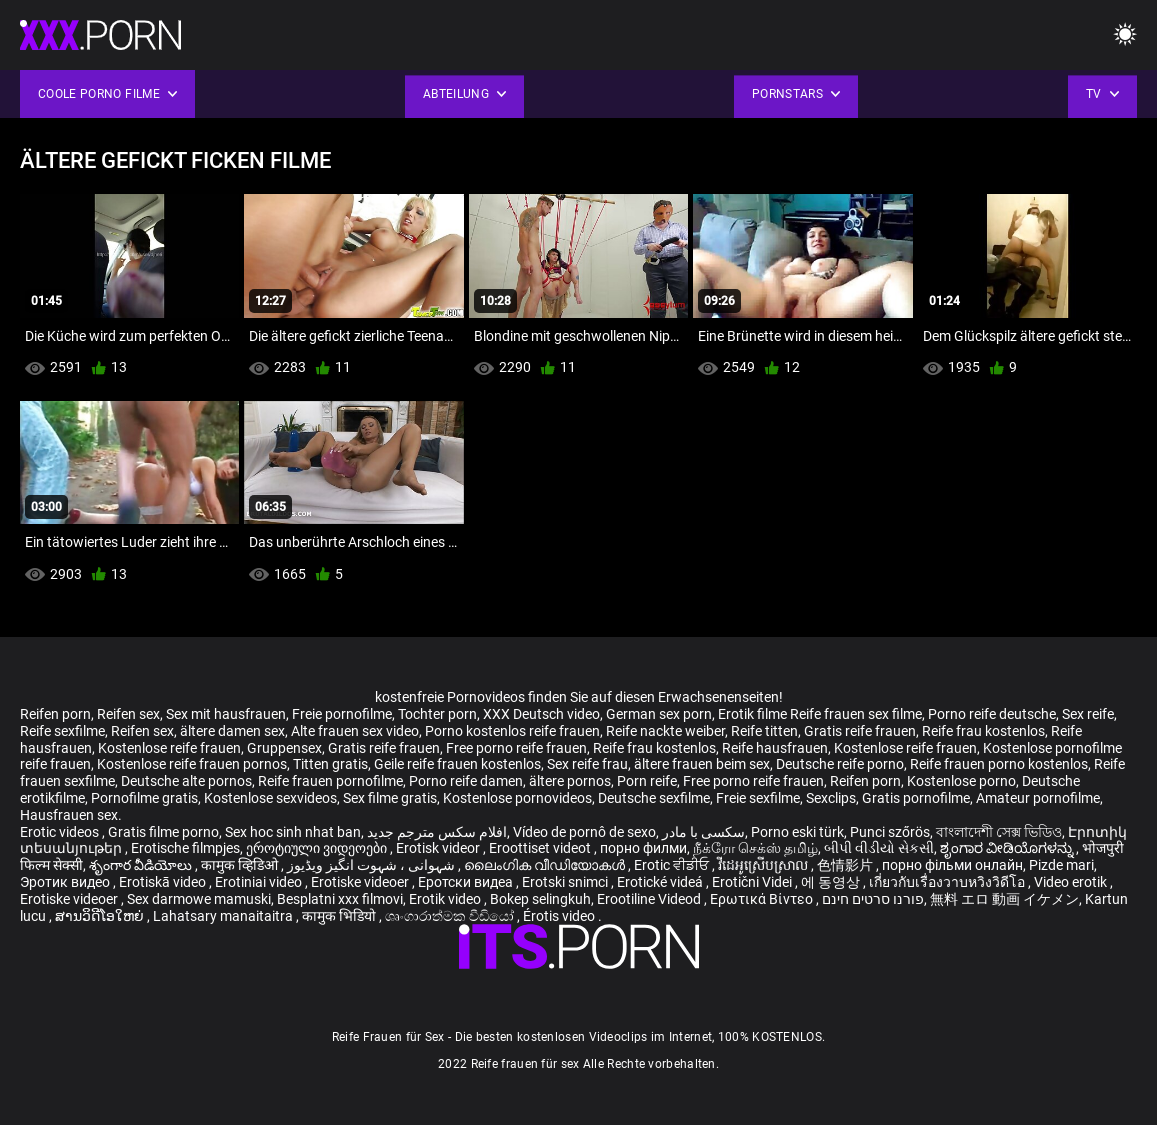 The image size is (1157, 1125). What do you see at coordinates (856, 714) in the screenshot?
I see `Reife frauen sex filme` at bounding box center [856, 714].